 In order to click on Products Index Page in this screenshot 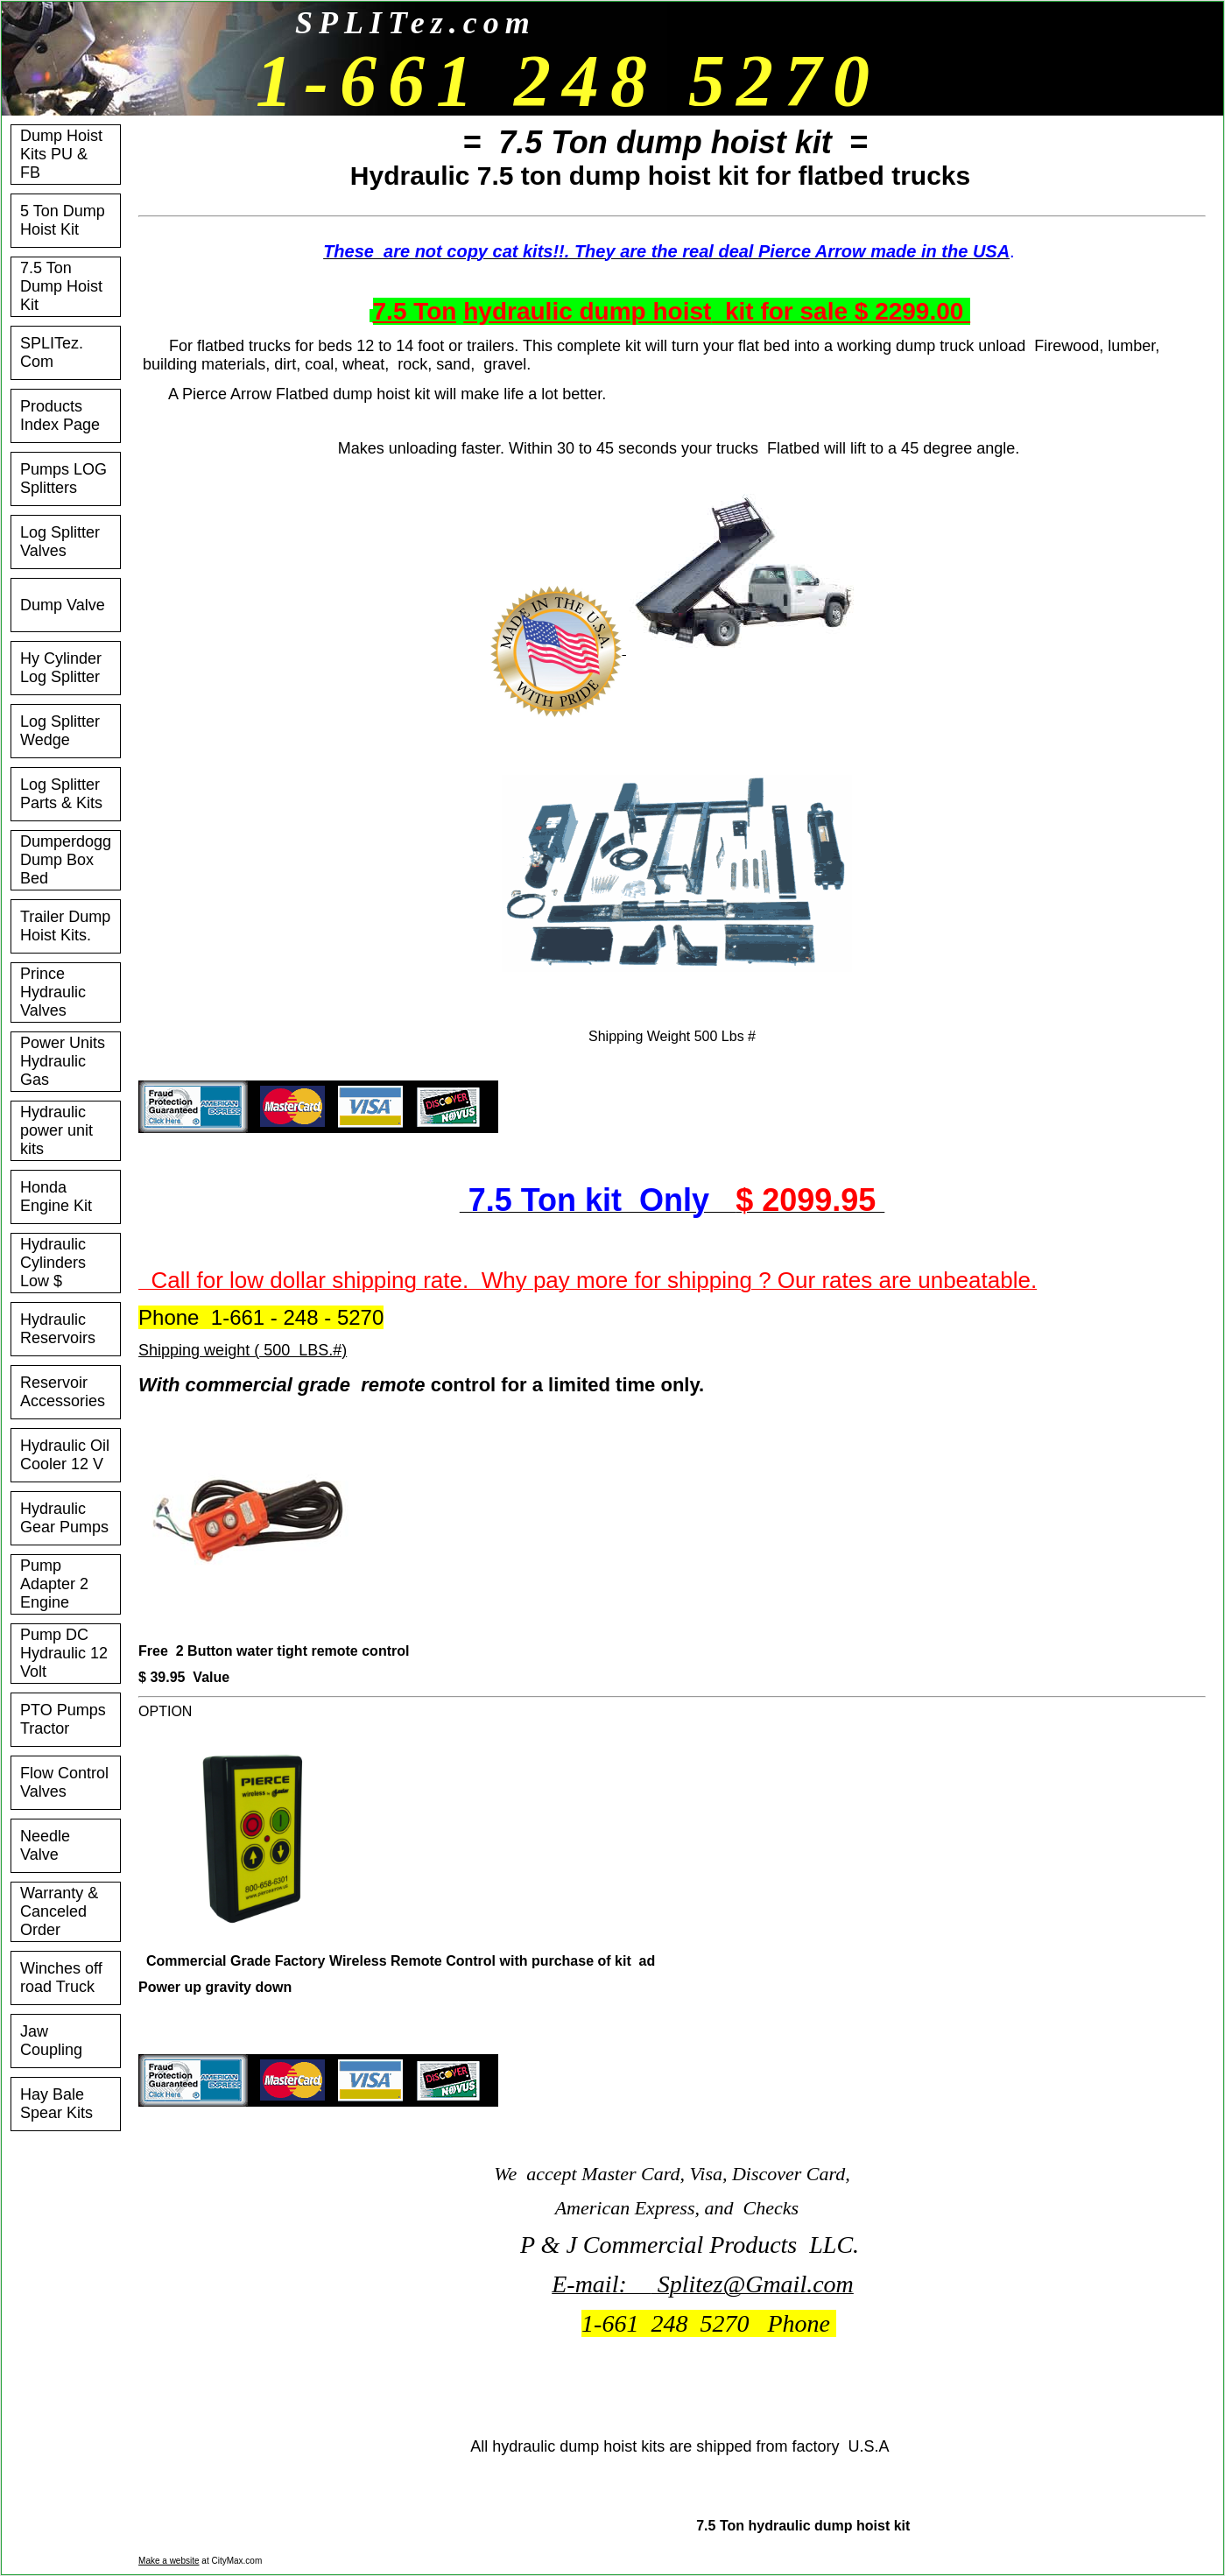, I will do `click(60, 415)`.